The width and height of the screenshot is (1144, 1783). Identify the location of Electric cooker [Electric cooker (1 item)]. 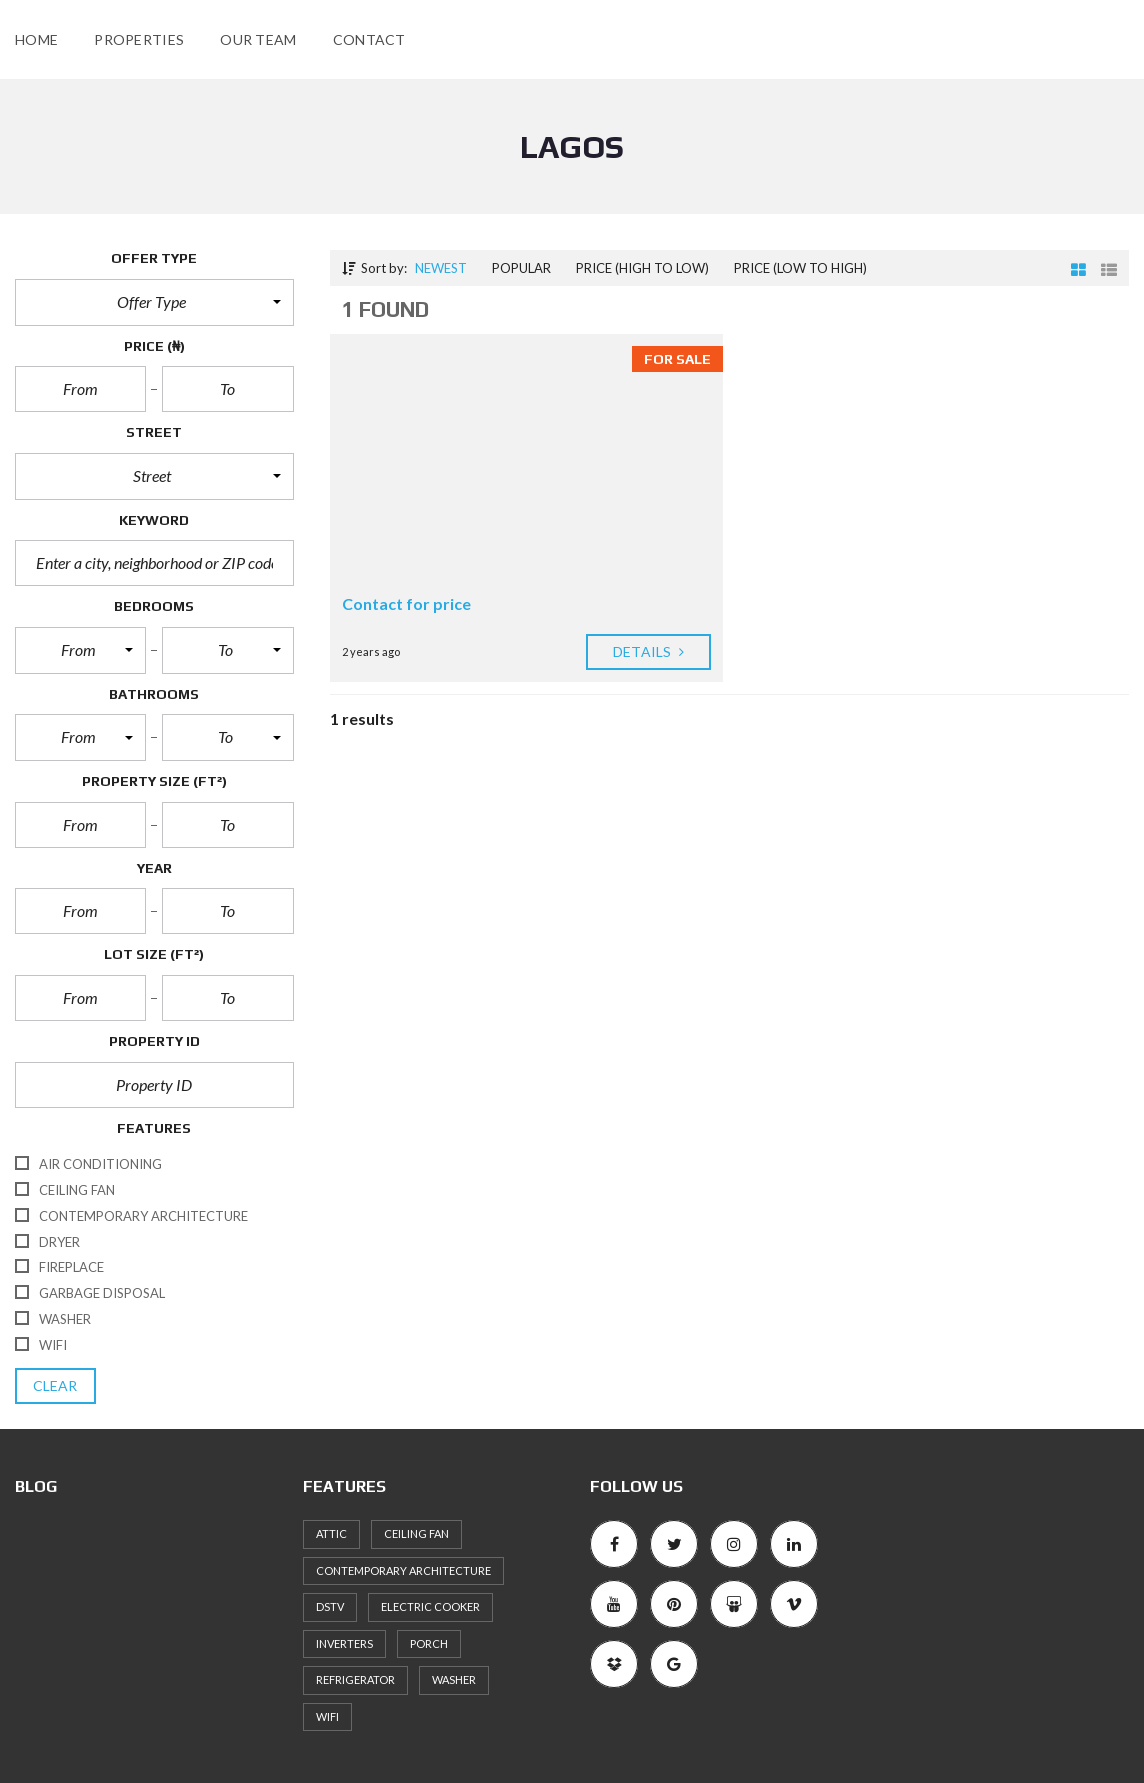
(430, 1606).